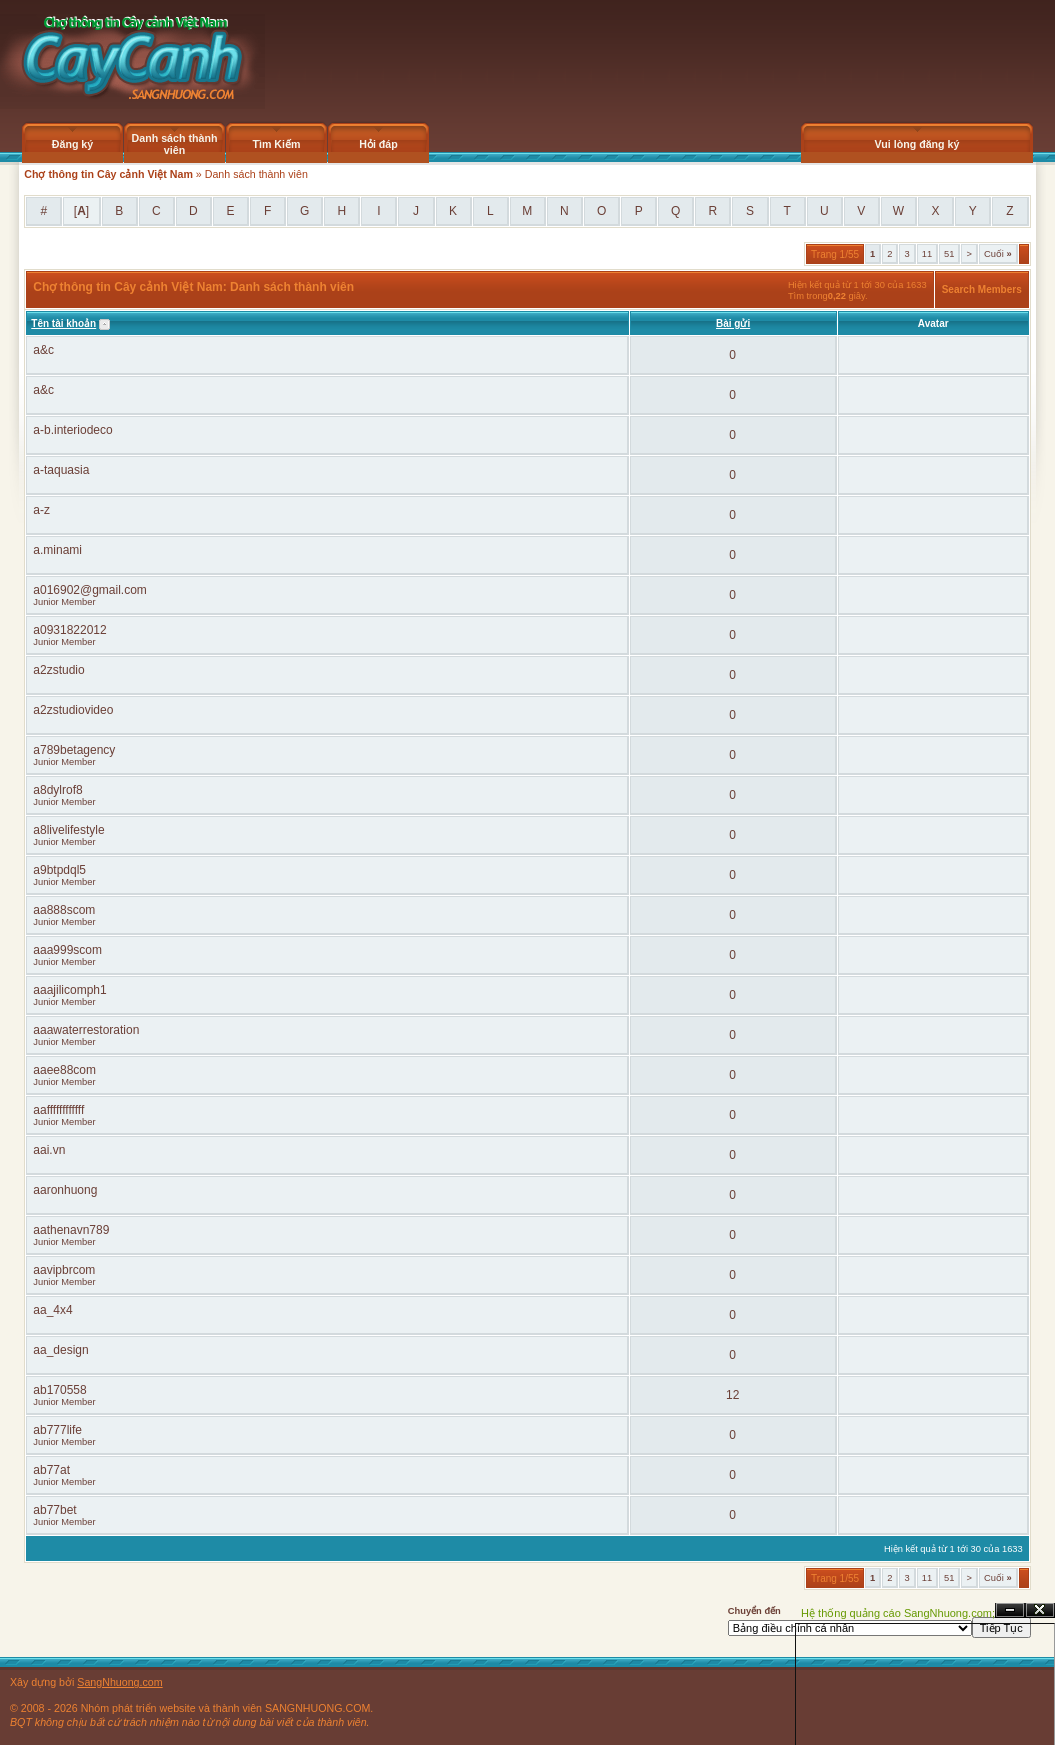 Image resolution: width=1055 pixels, height=1745 pixels. Describe the element at coordinates (65, 1190) in the screenshot. I see `aaronhuong` at that location.